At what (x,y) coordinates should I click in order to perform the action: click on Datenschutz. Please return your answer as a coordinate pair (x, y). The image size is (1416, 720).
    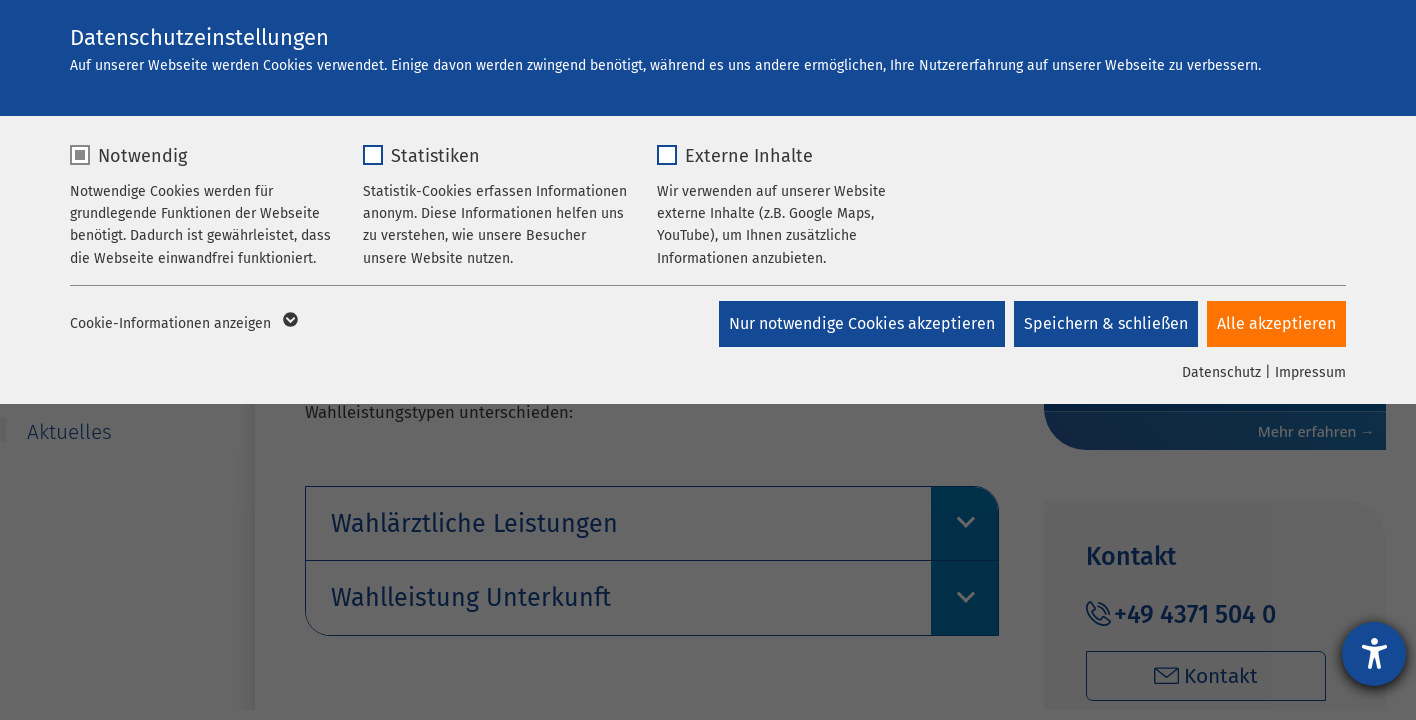
    Looking at the image, I should click on (1221, 372).